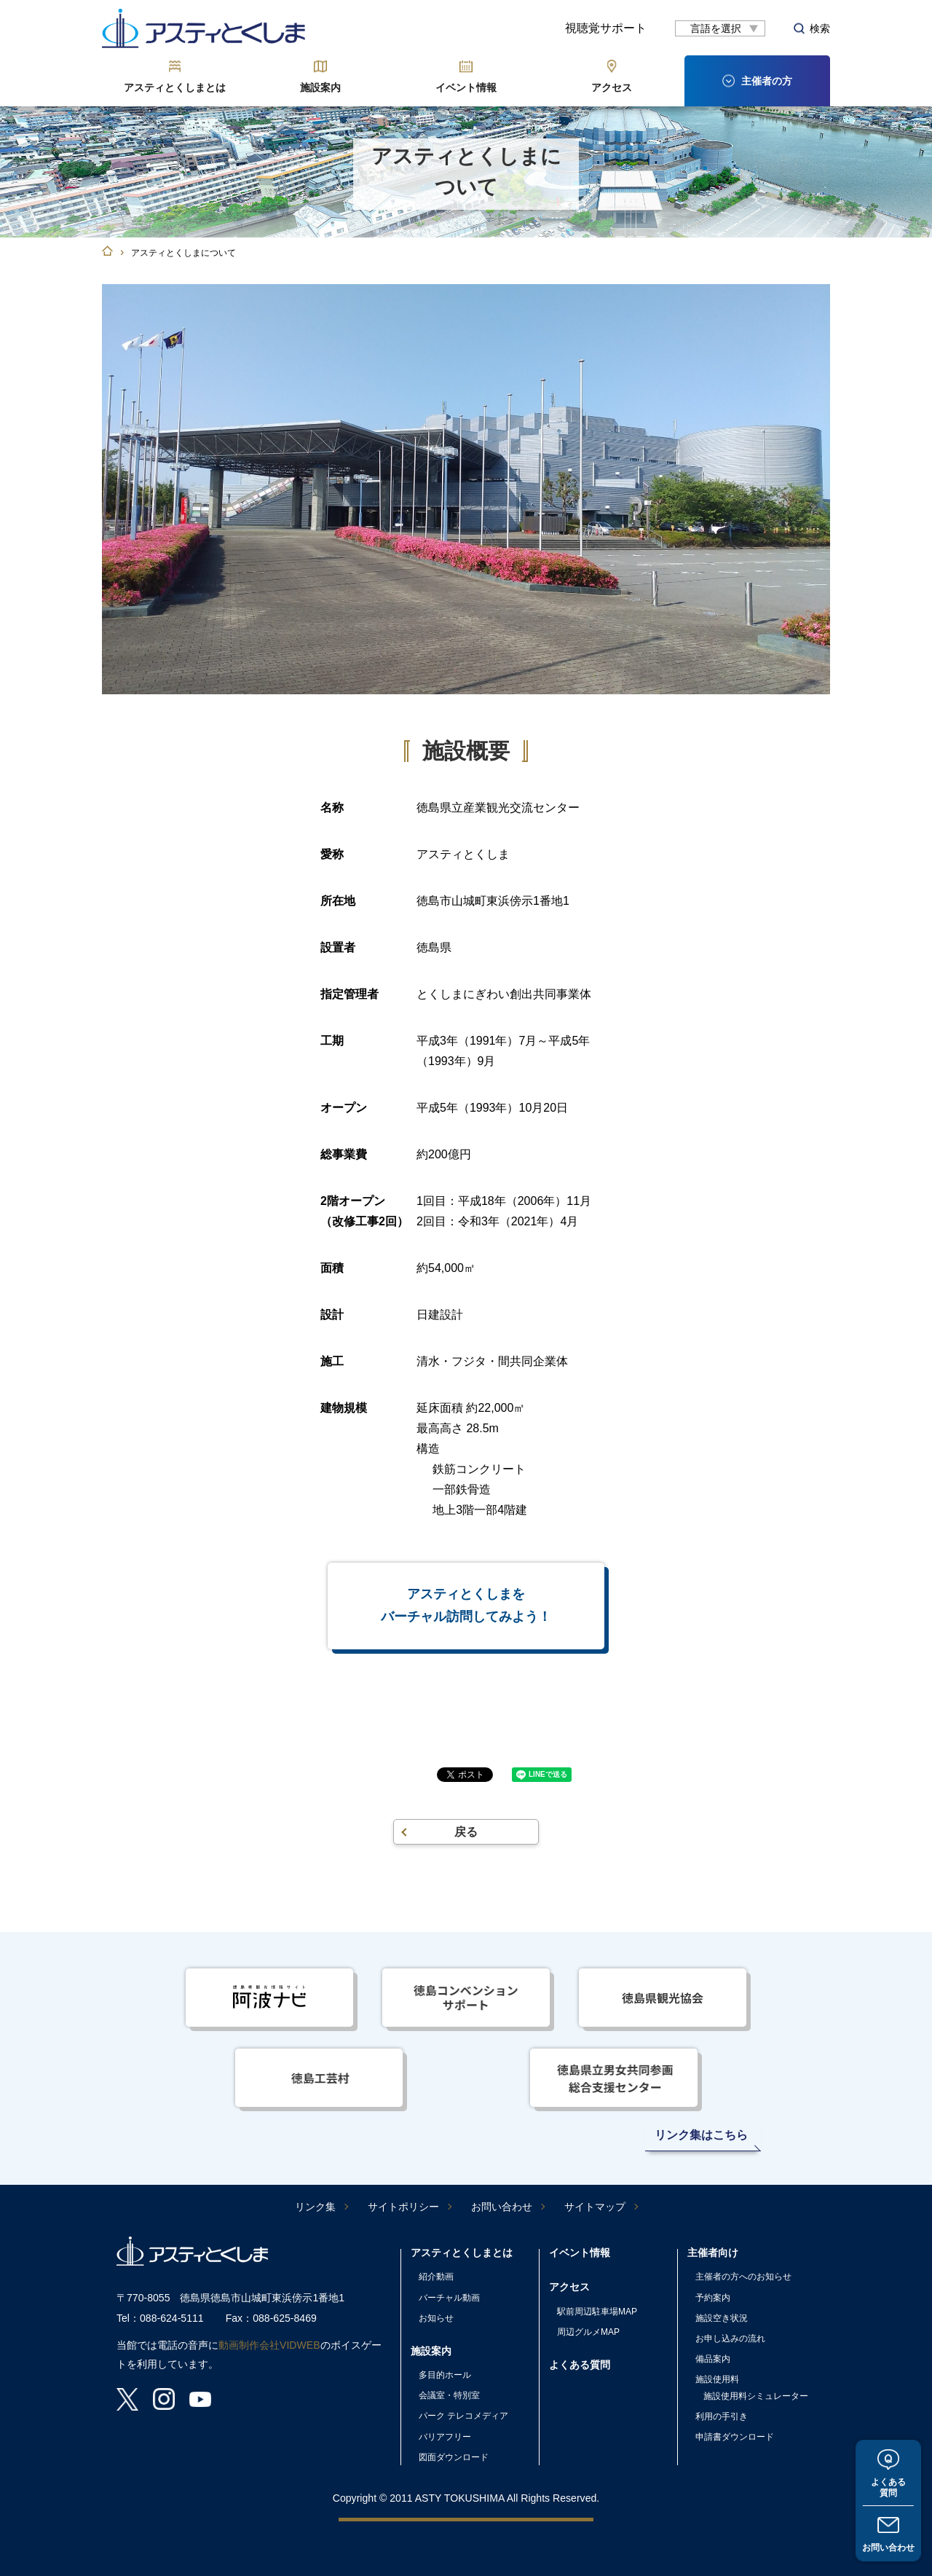  What do you see at coordinates (175, 87) in the screenshot?
I see `アスティとくしまとは` at bounding box center [175, 87].